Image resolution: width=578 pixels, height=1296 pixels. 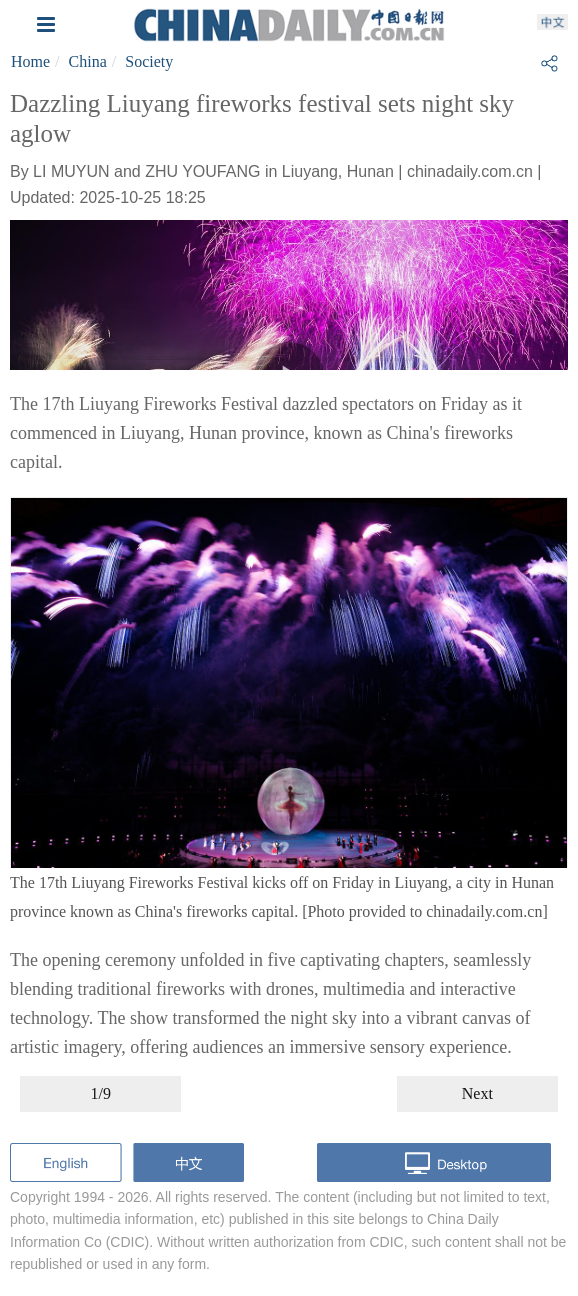 I want to click on 1/9, so click(x=100, y=1093).